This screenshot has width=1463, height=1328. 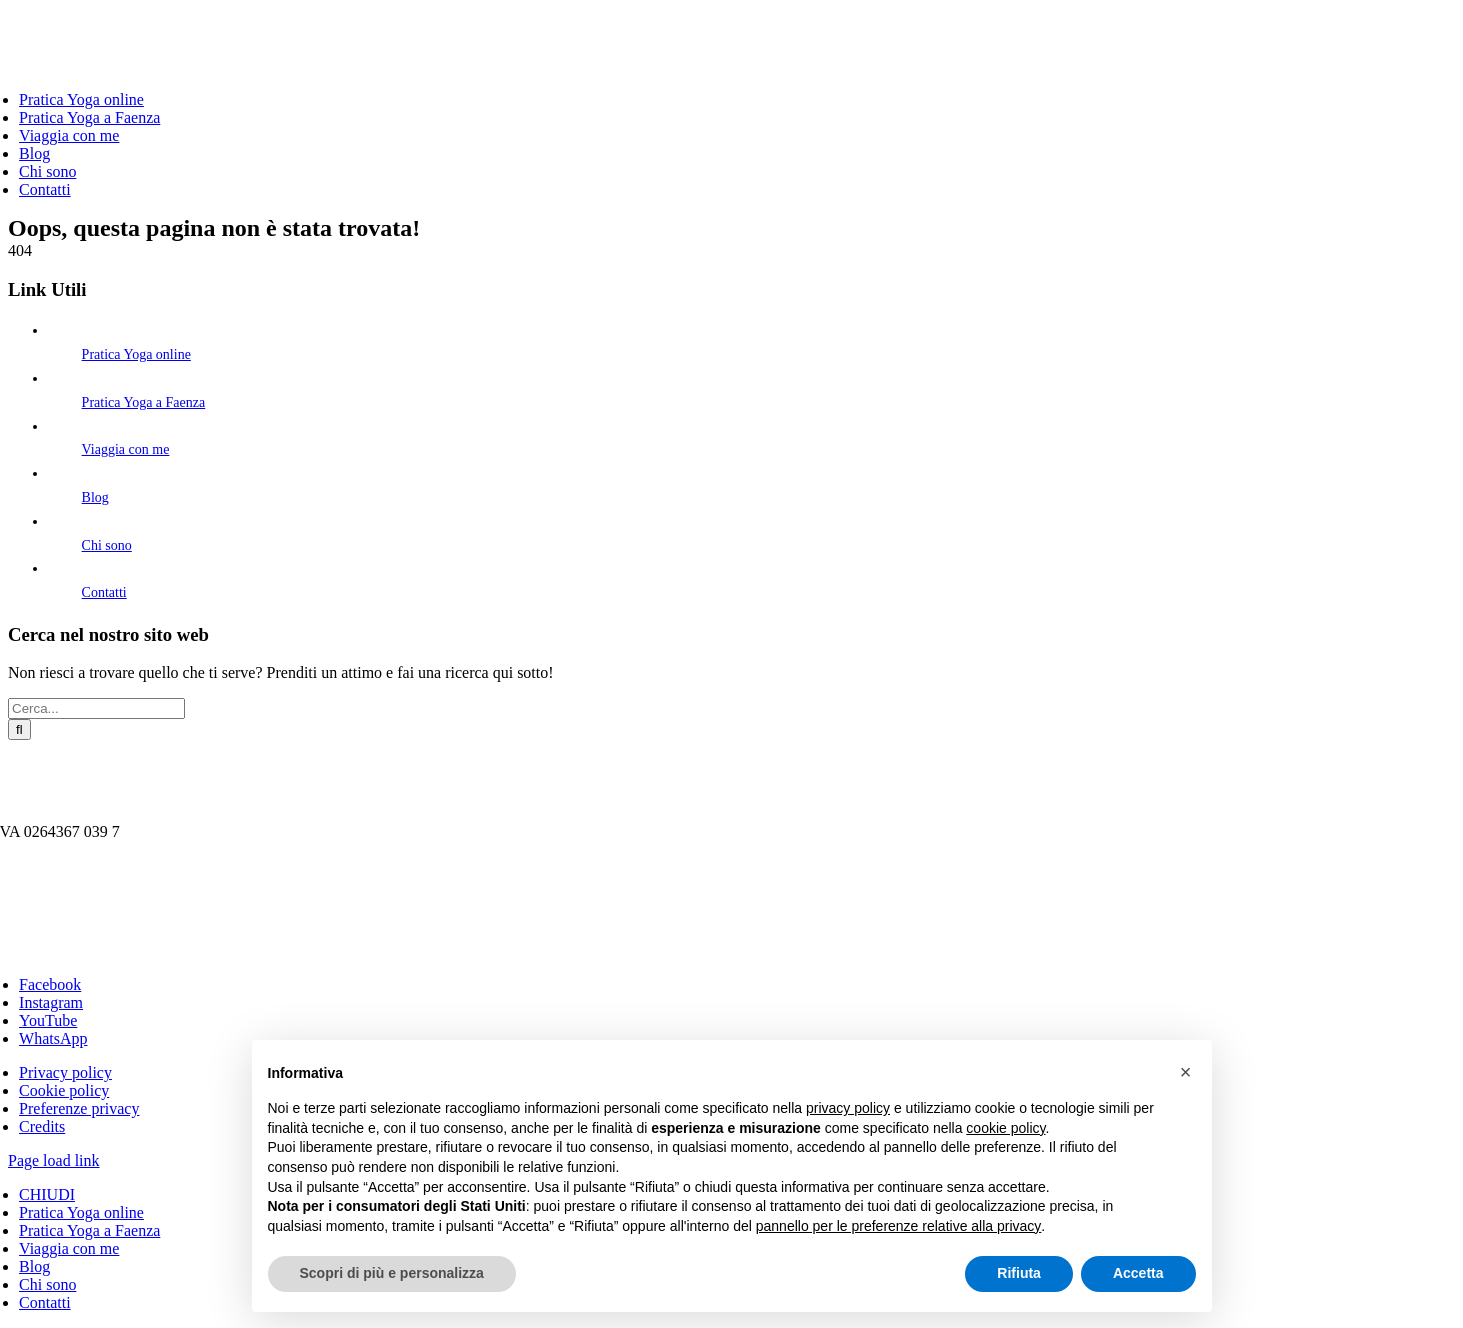 I want to click on Rifiuta [button], so click(x=1019, y=1273).